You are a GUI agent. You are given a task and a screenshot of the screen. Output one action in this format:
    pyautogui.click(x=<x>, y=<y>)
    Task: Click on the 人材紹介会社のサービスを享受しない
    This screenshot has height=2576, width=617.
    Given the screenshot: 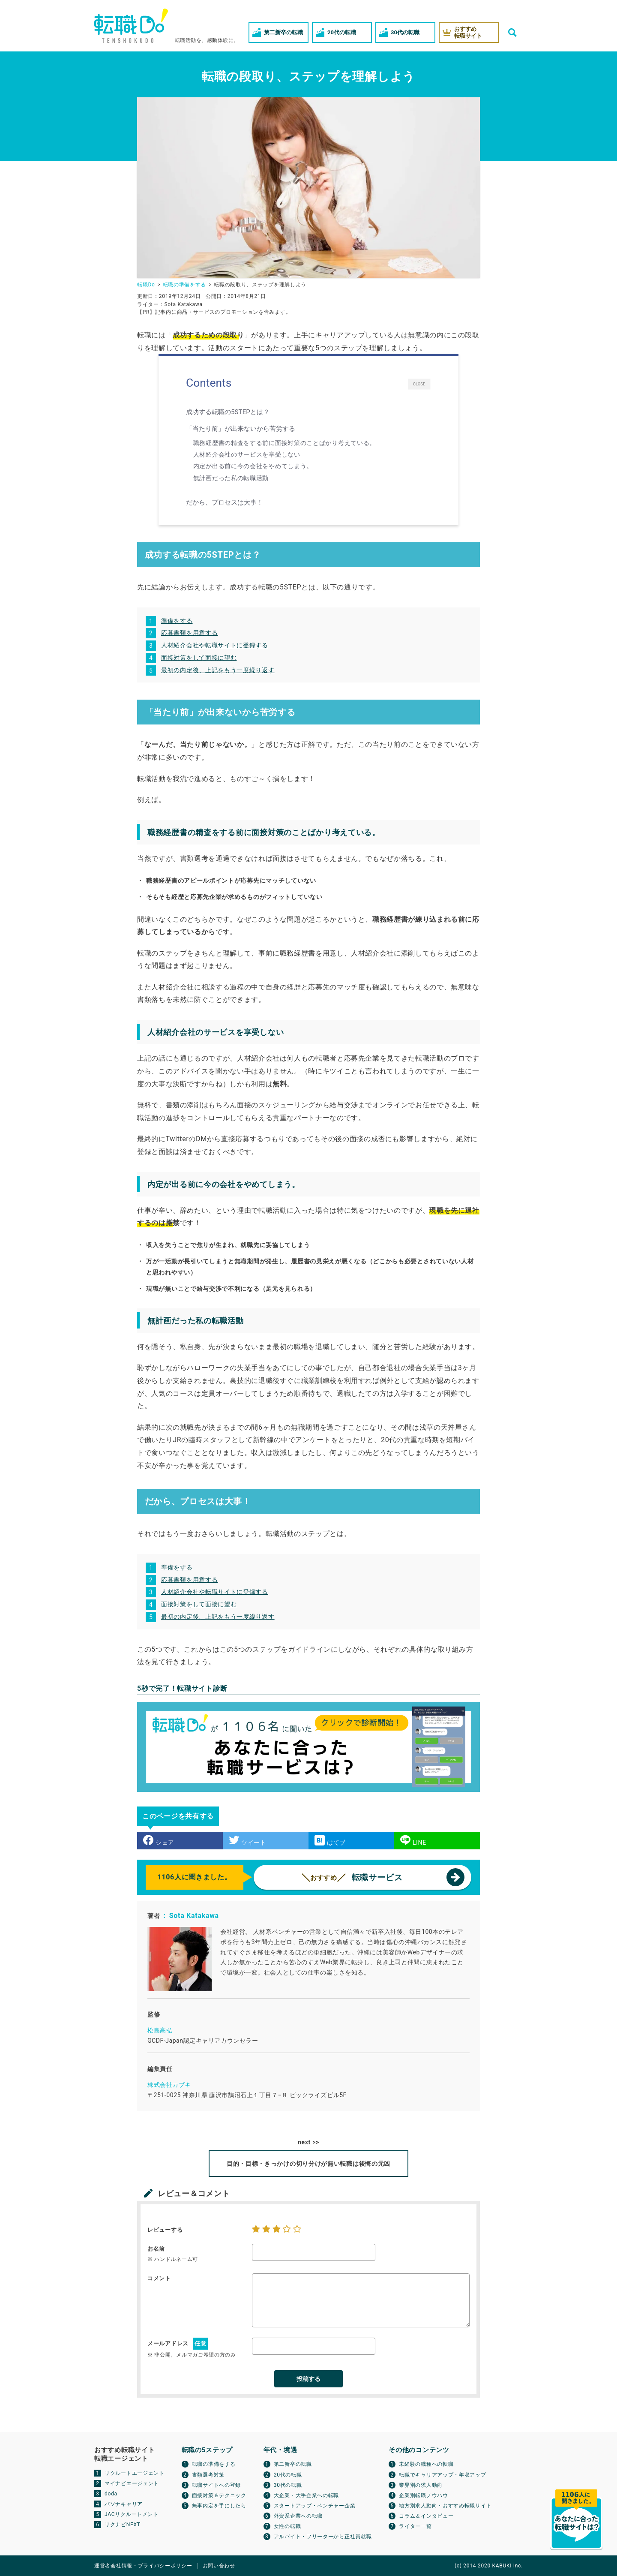 What is the action you would take?
    pyautogui.click(x=246, y=454)
    